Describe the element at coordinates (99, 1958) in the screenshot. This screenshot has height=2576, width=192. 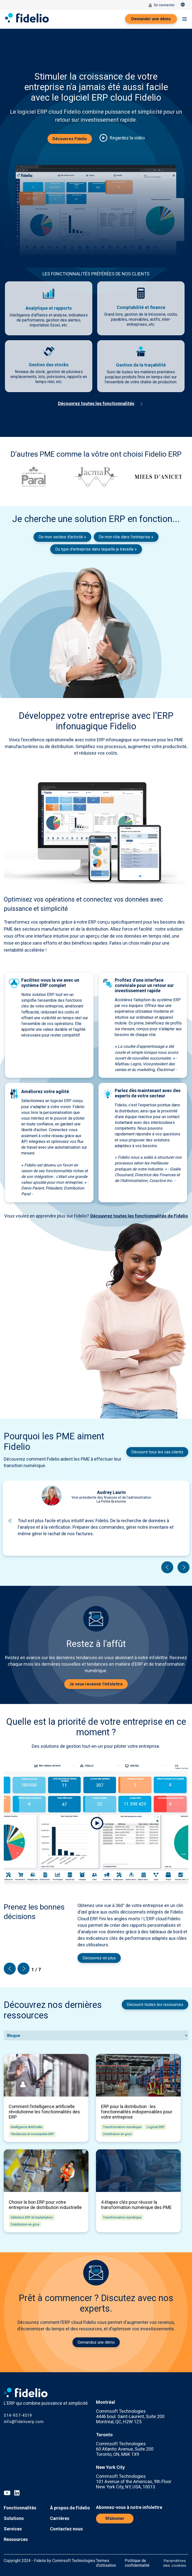
I see `Découvrez-en plus` at that location.